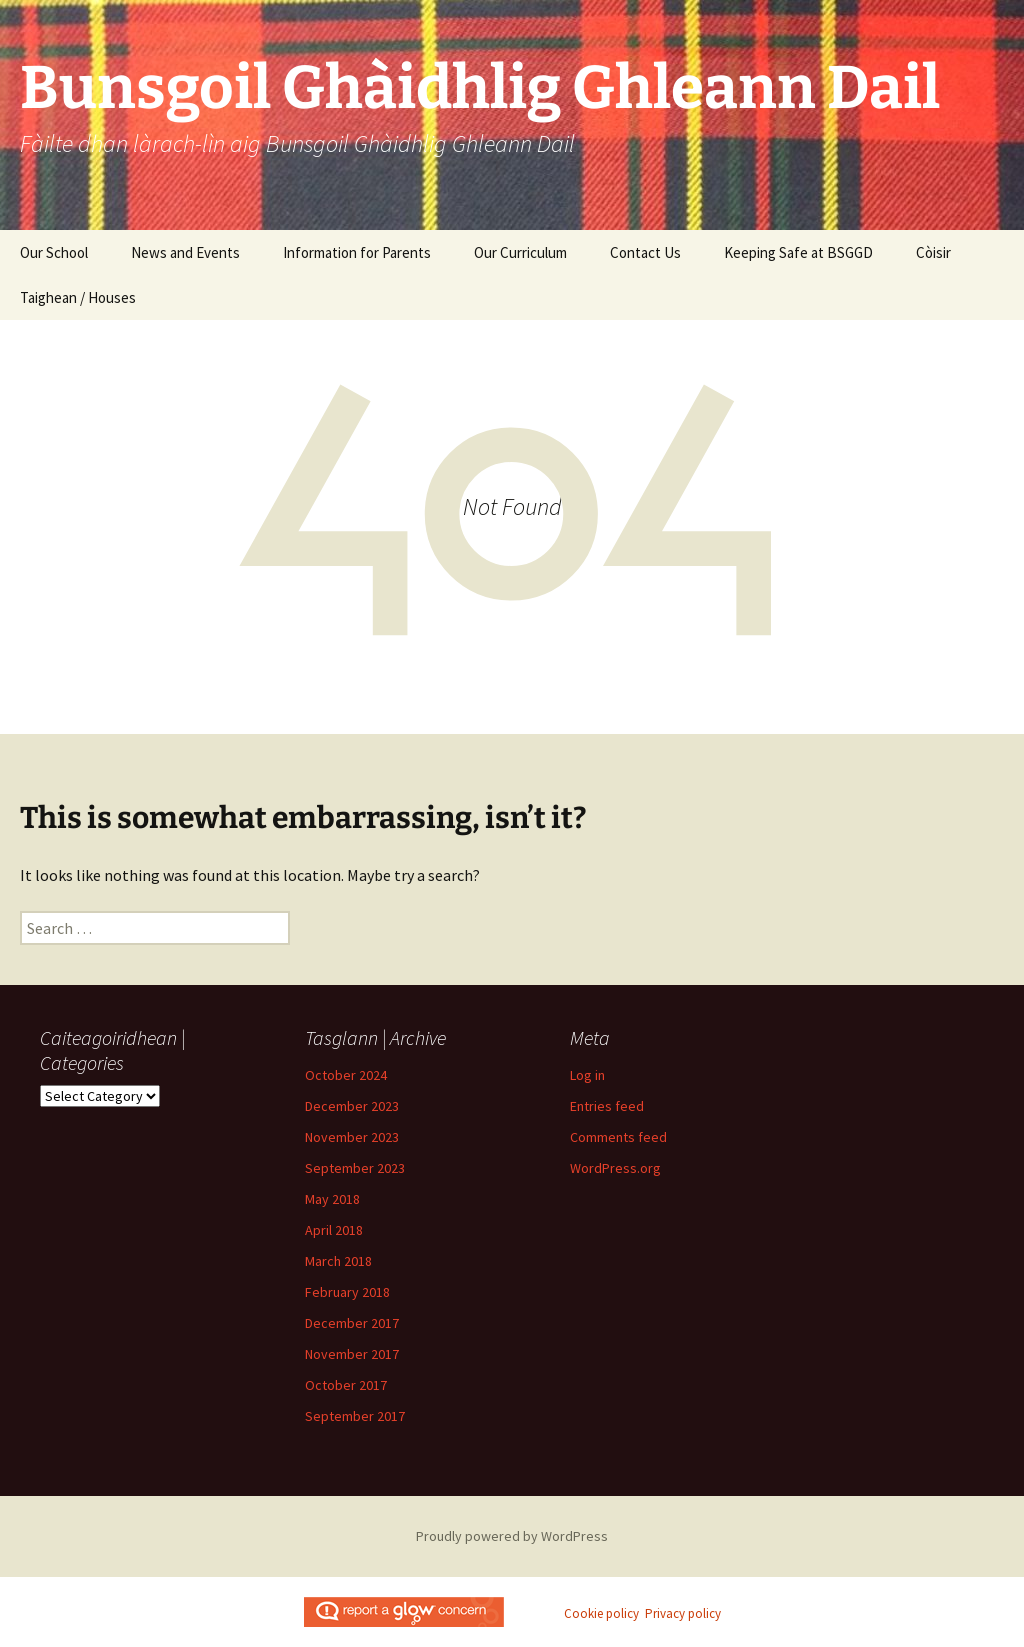 The image size is (1024, 1647). Describe the element at coordinates (615, 1168) in the screenshot. I see `WordPress.org` at that location.